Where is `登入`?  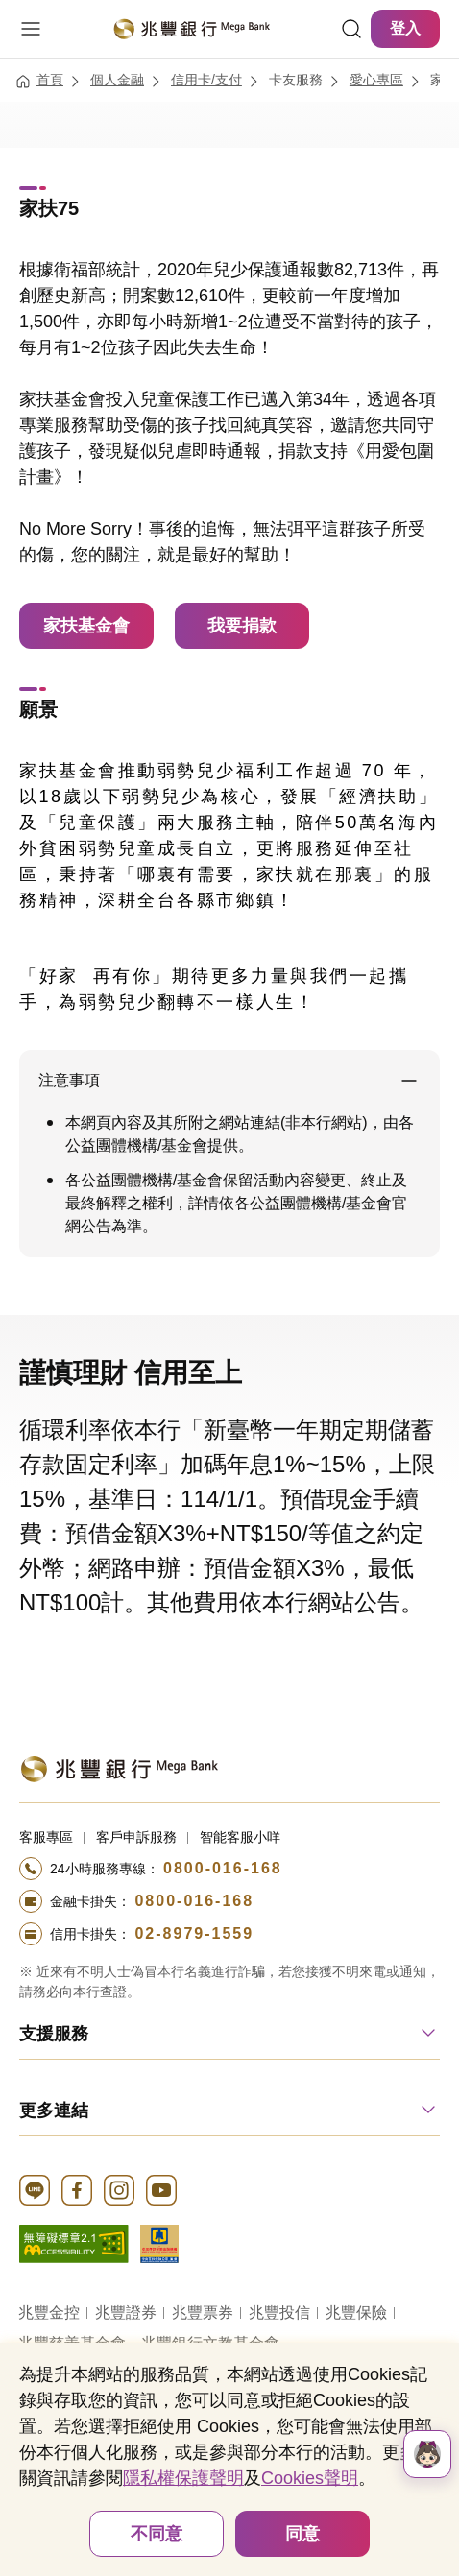
登入 is located at coordinates (405, 28).